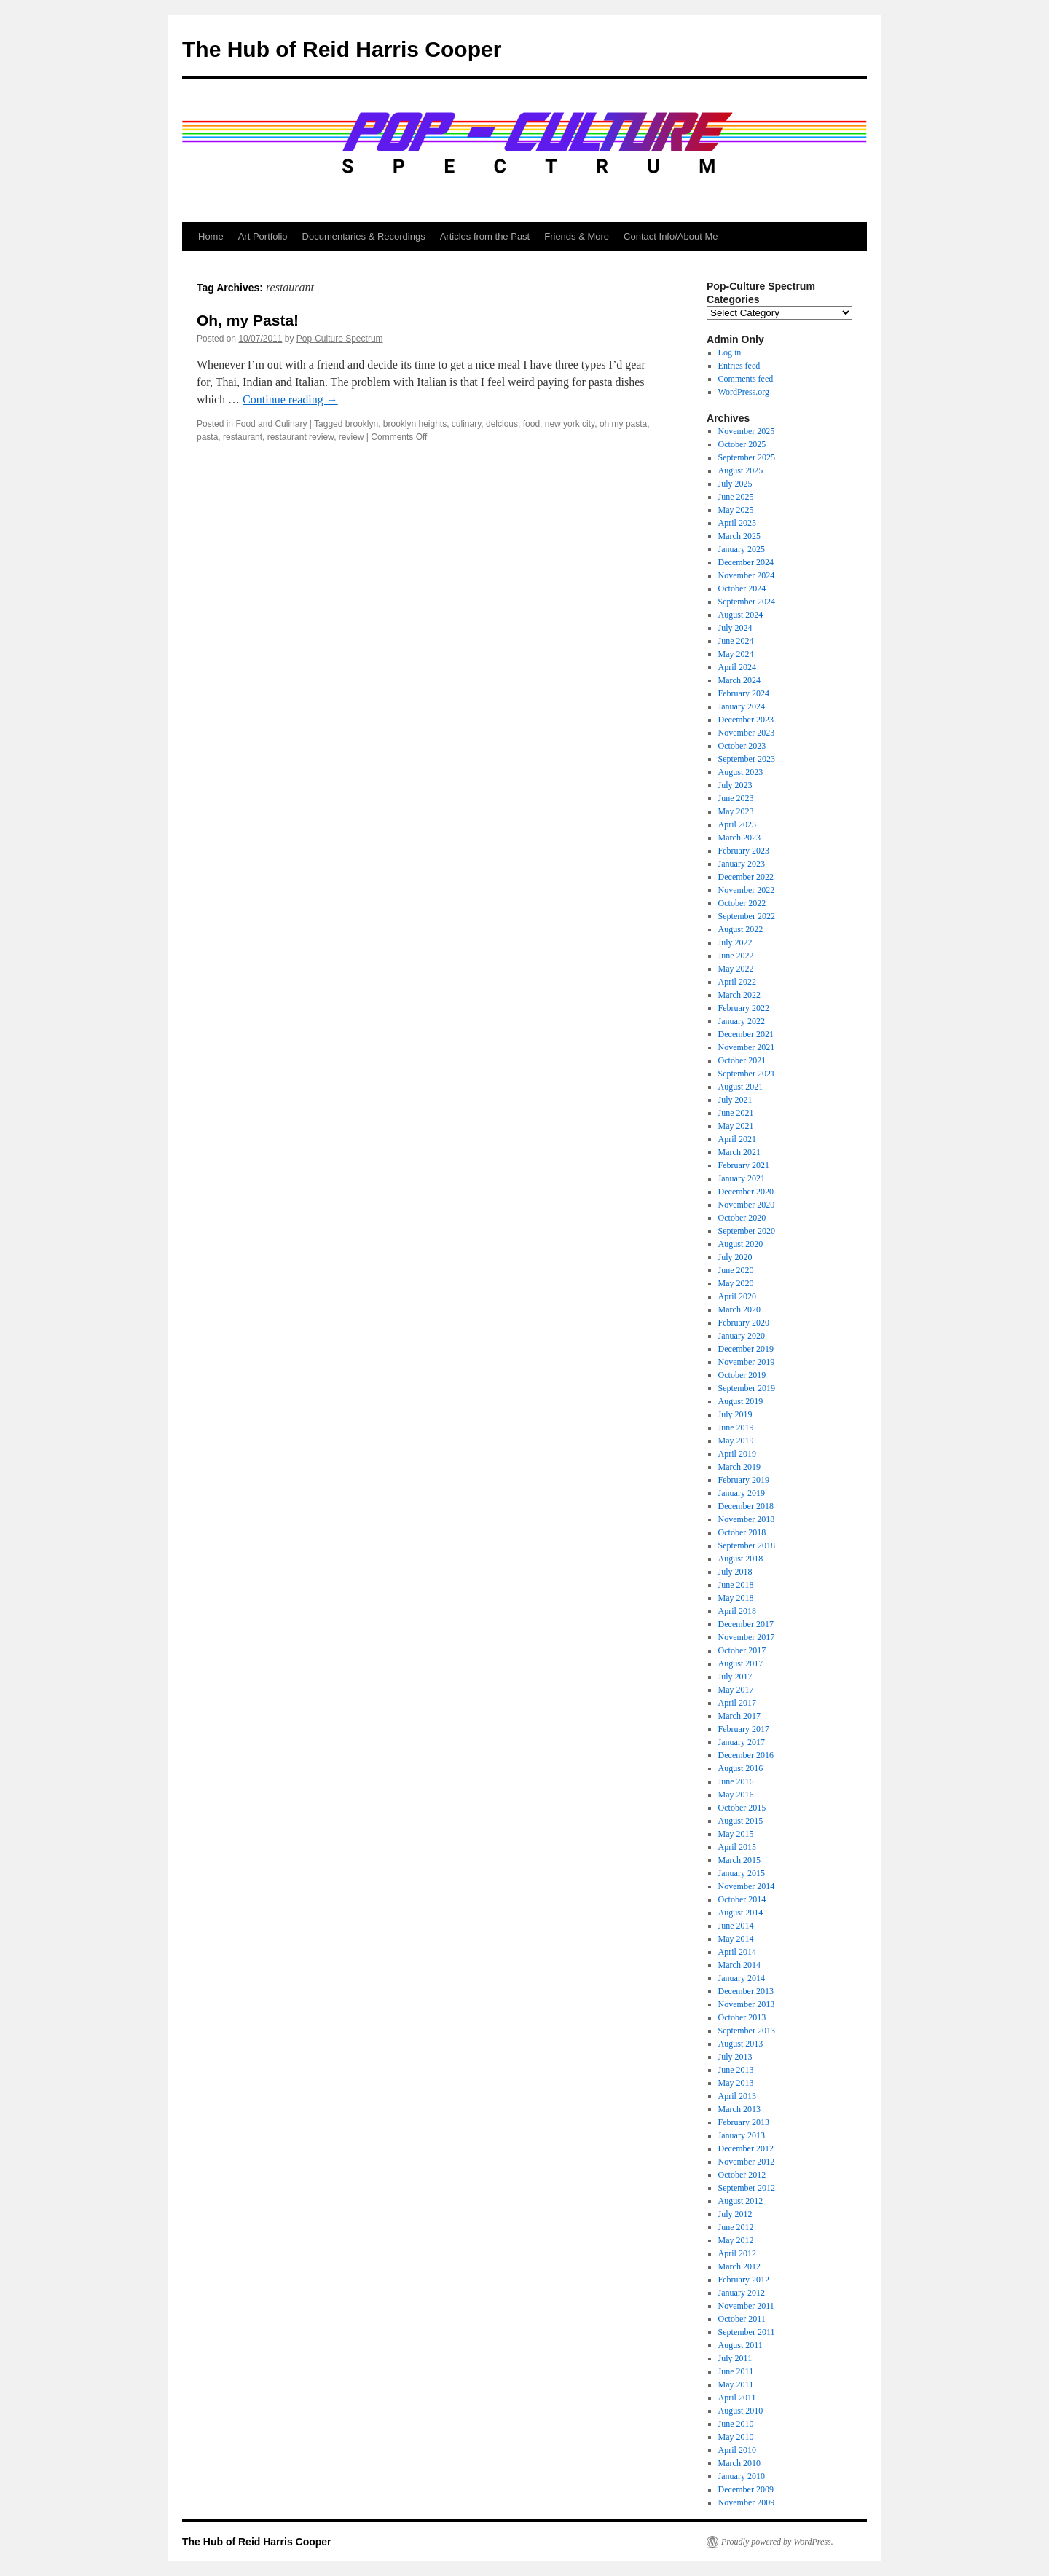 The height and width of the screenshot is (2576, 1049). I want to click on August 2025, so click(740, 470).